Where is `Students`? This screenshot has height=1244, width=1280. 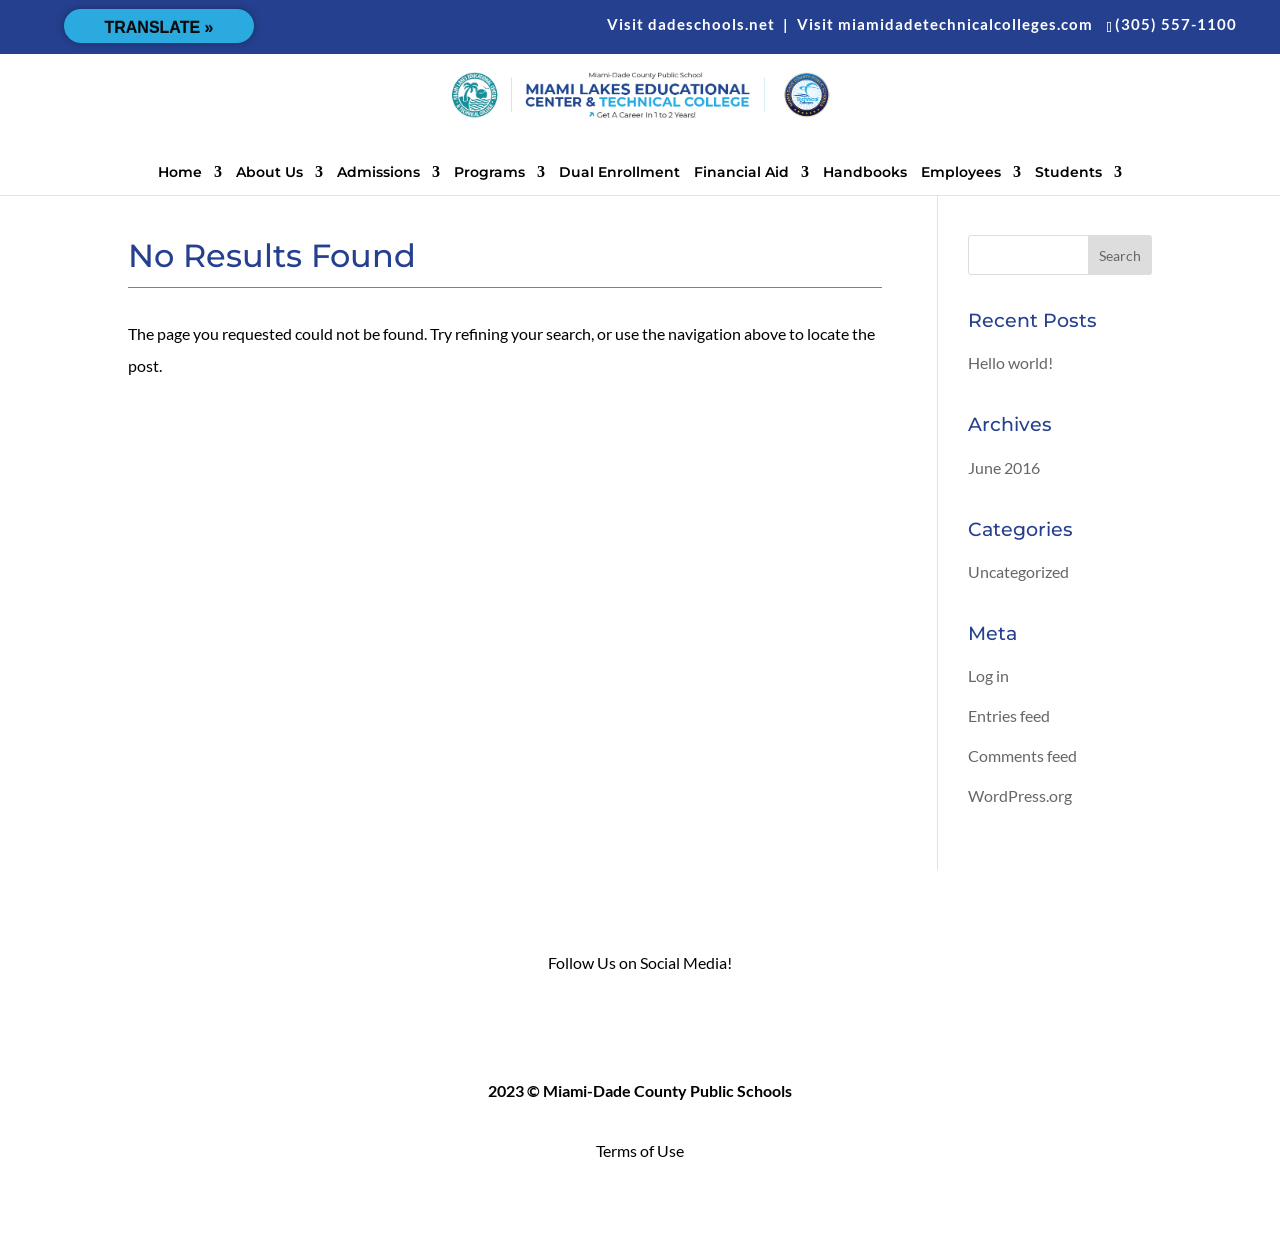 Students is located at coordinates (1068, 173).